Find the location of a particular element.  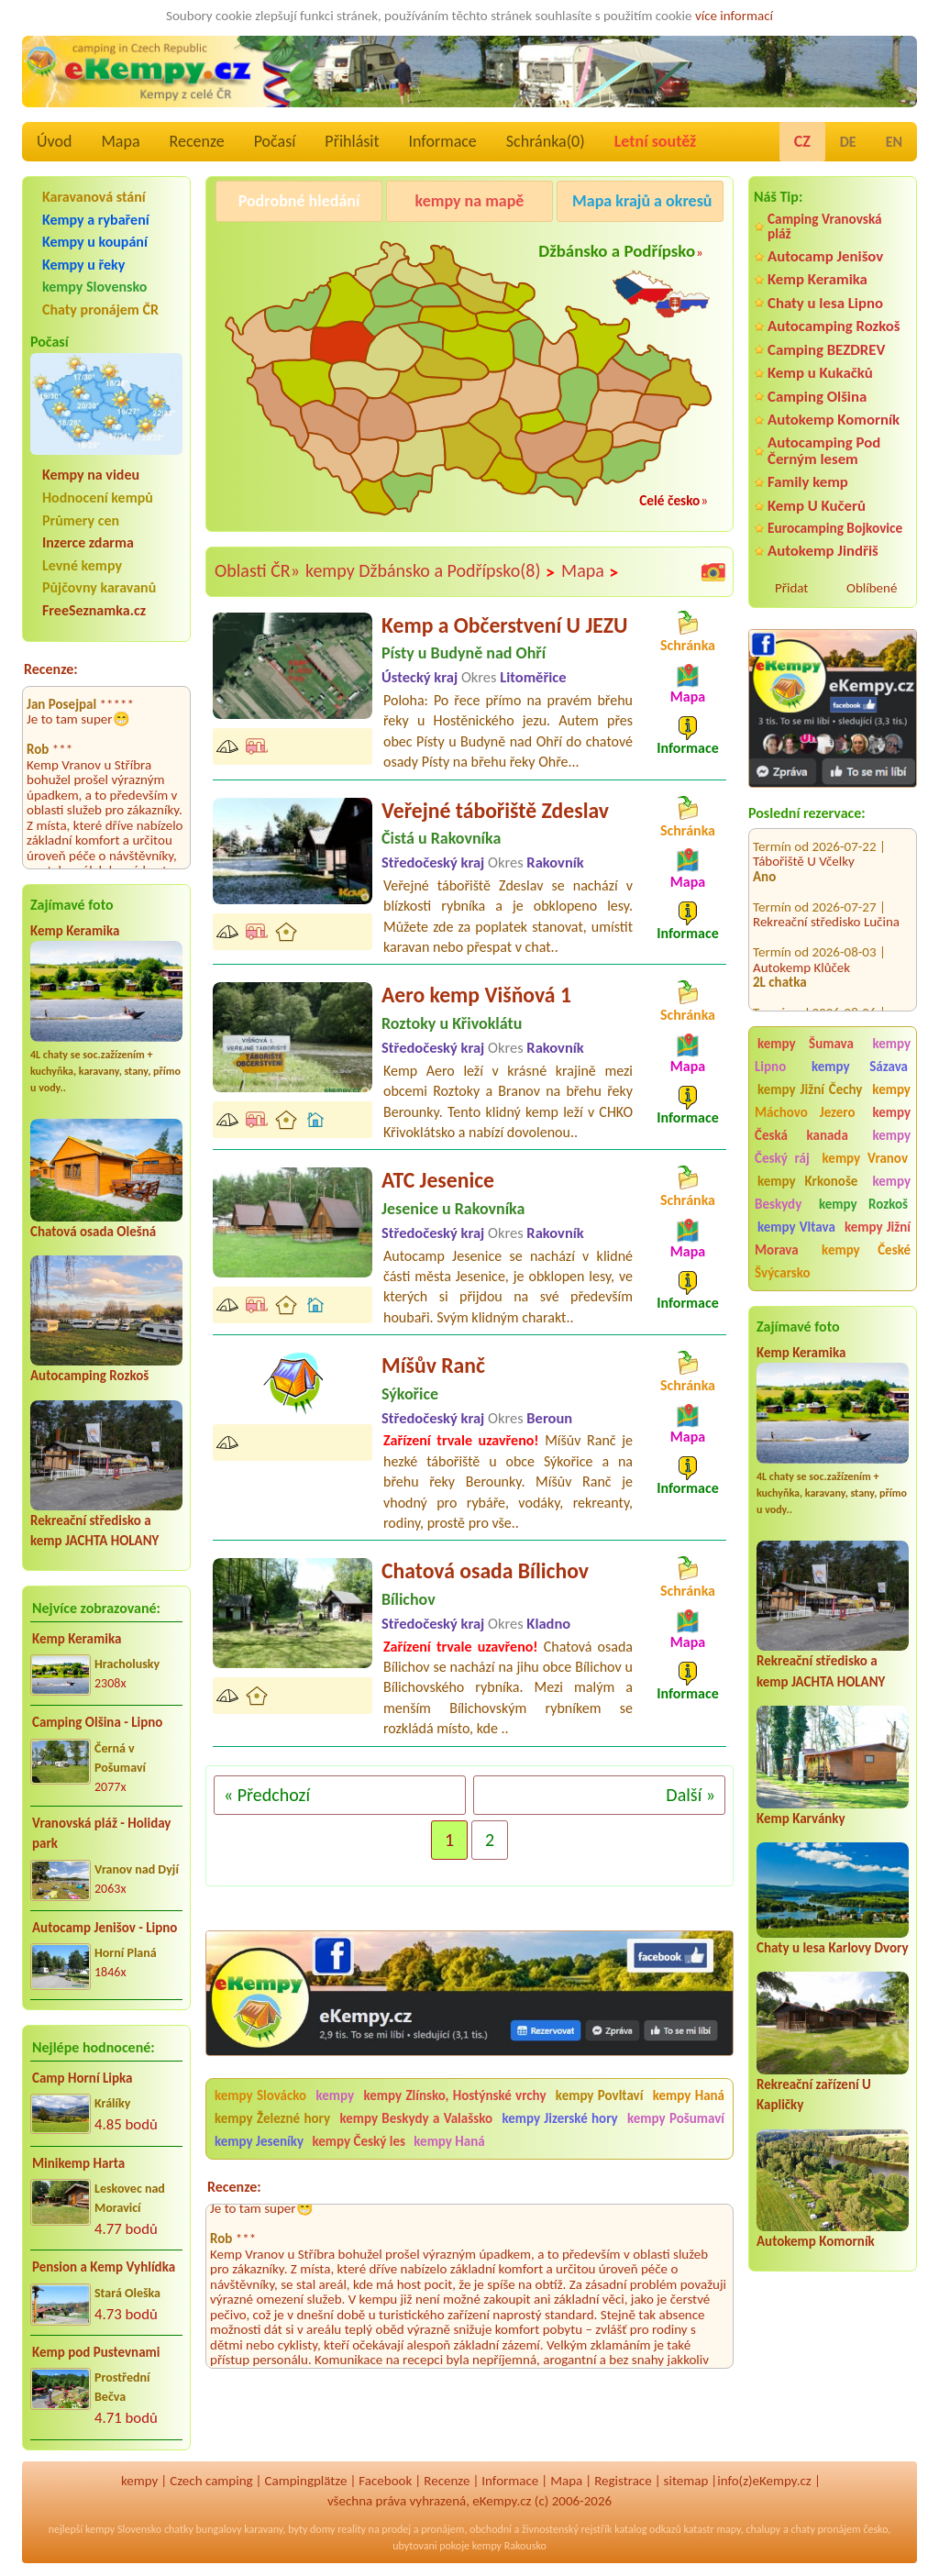

CZ is located at coordinates (802, 141).